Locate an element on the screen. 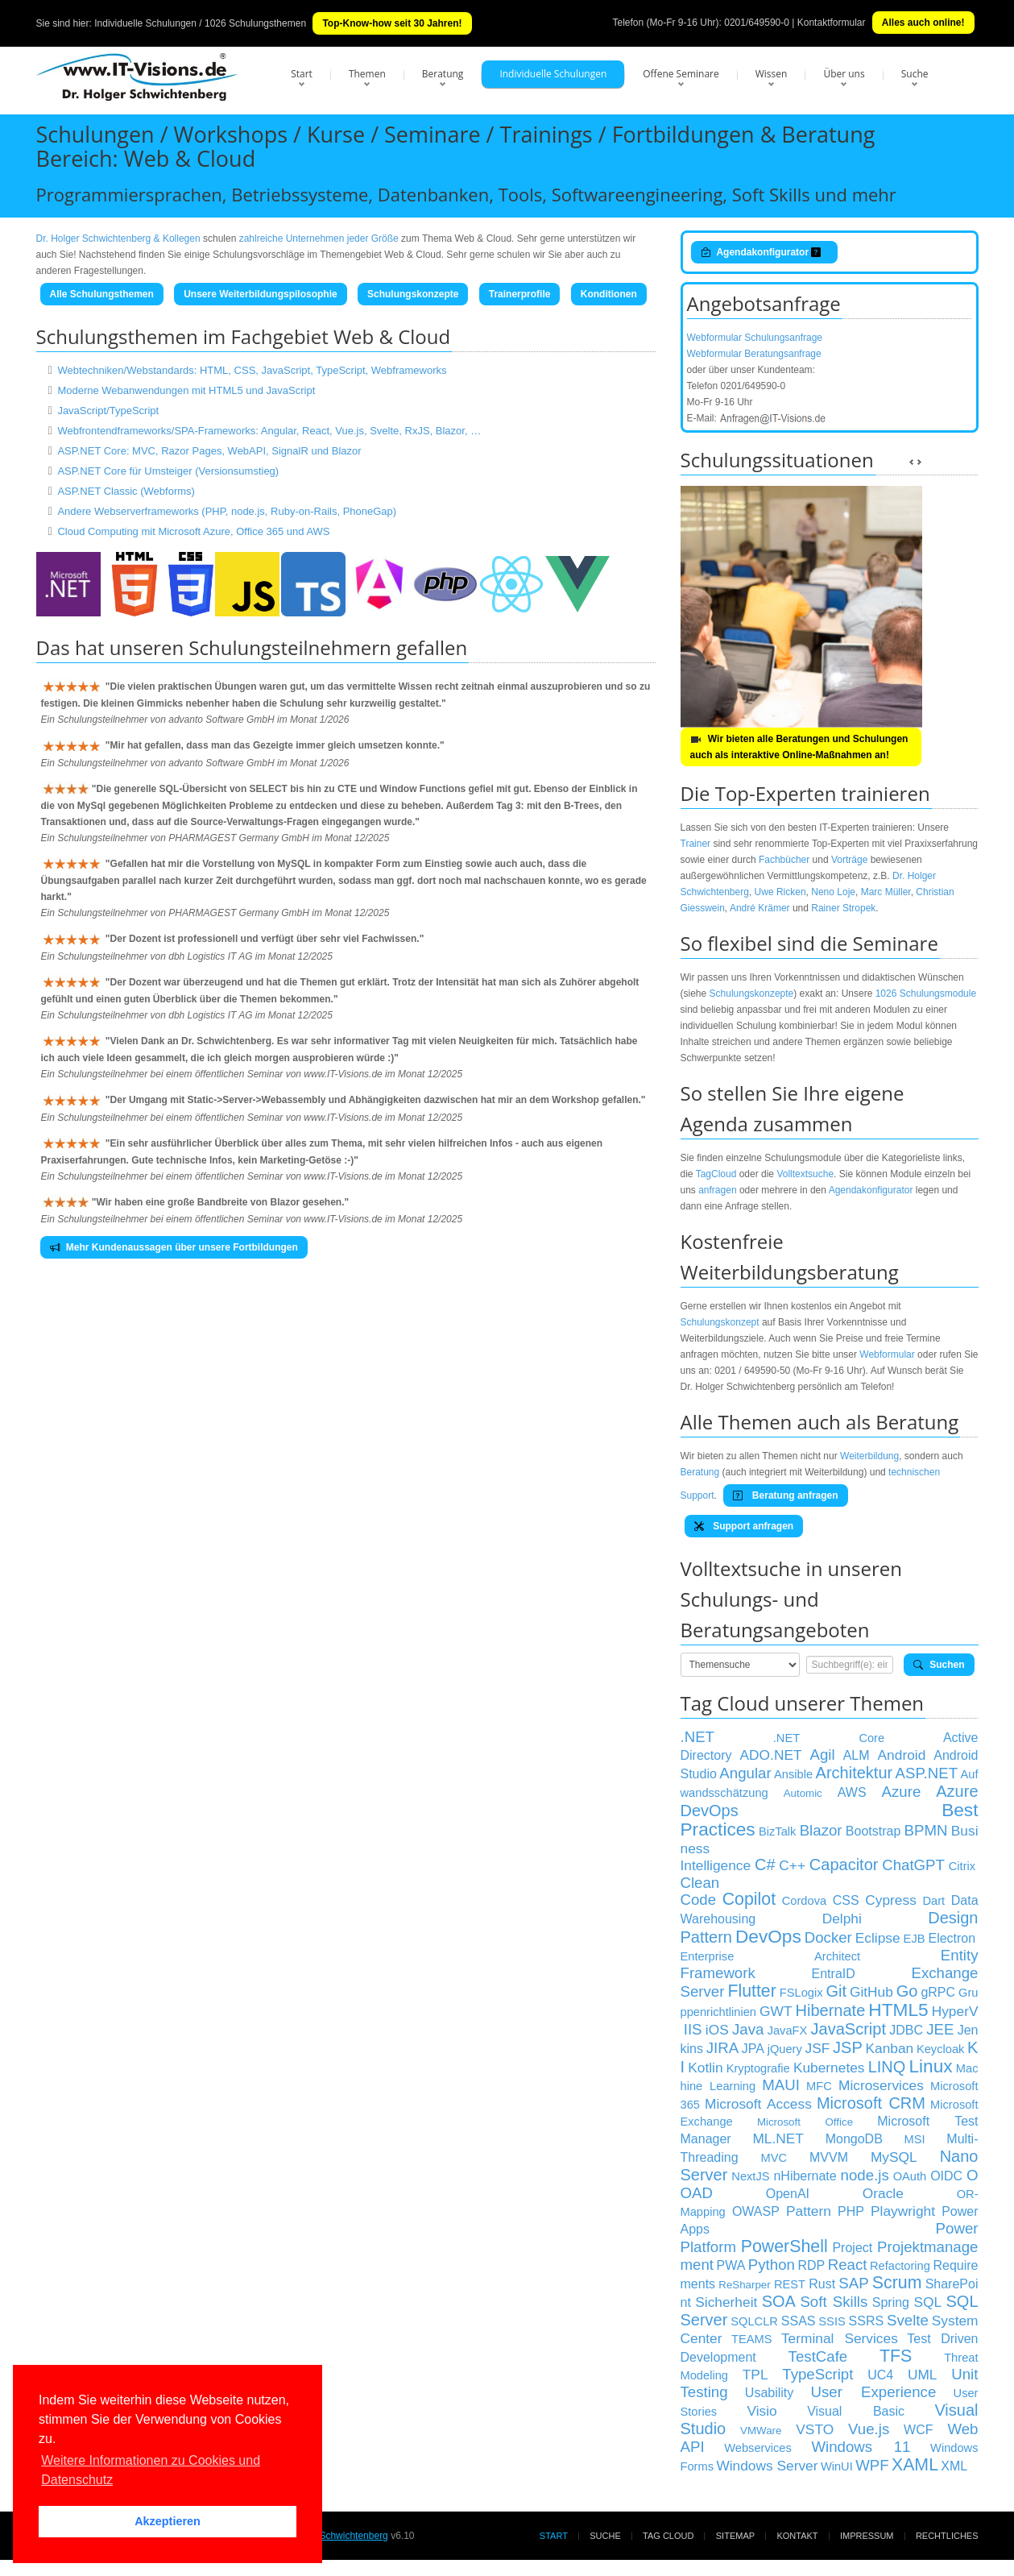 The image size is (1014, 2576). TypeScript is located at coordinates (817, 2374).